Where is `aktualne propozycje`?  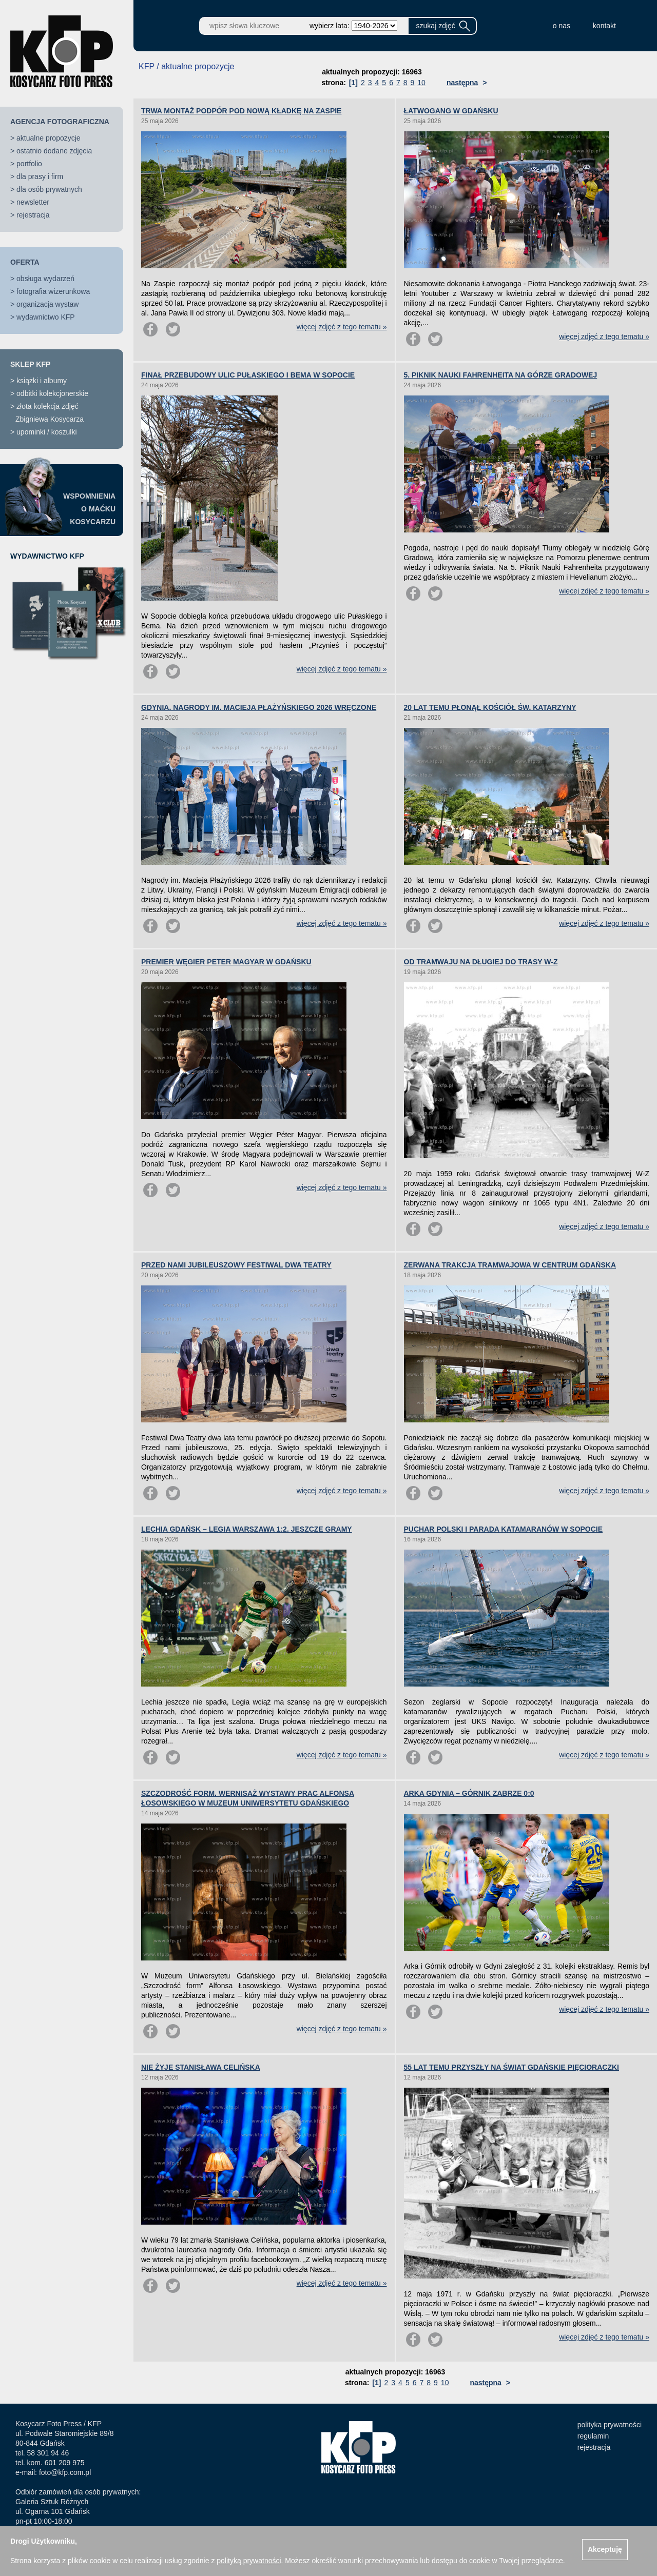 aktualne propozycje is located at coordinates (48, 138).